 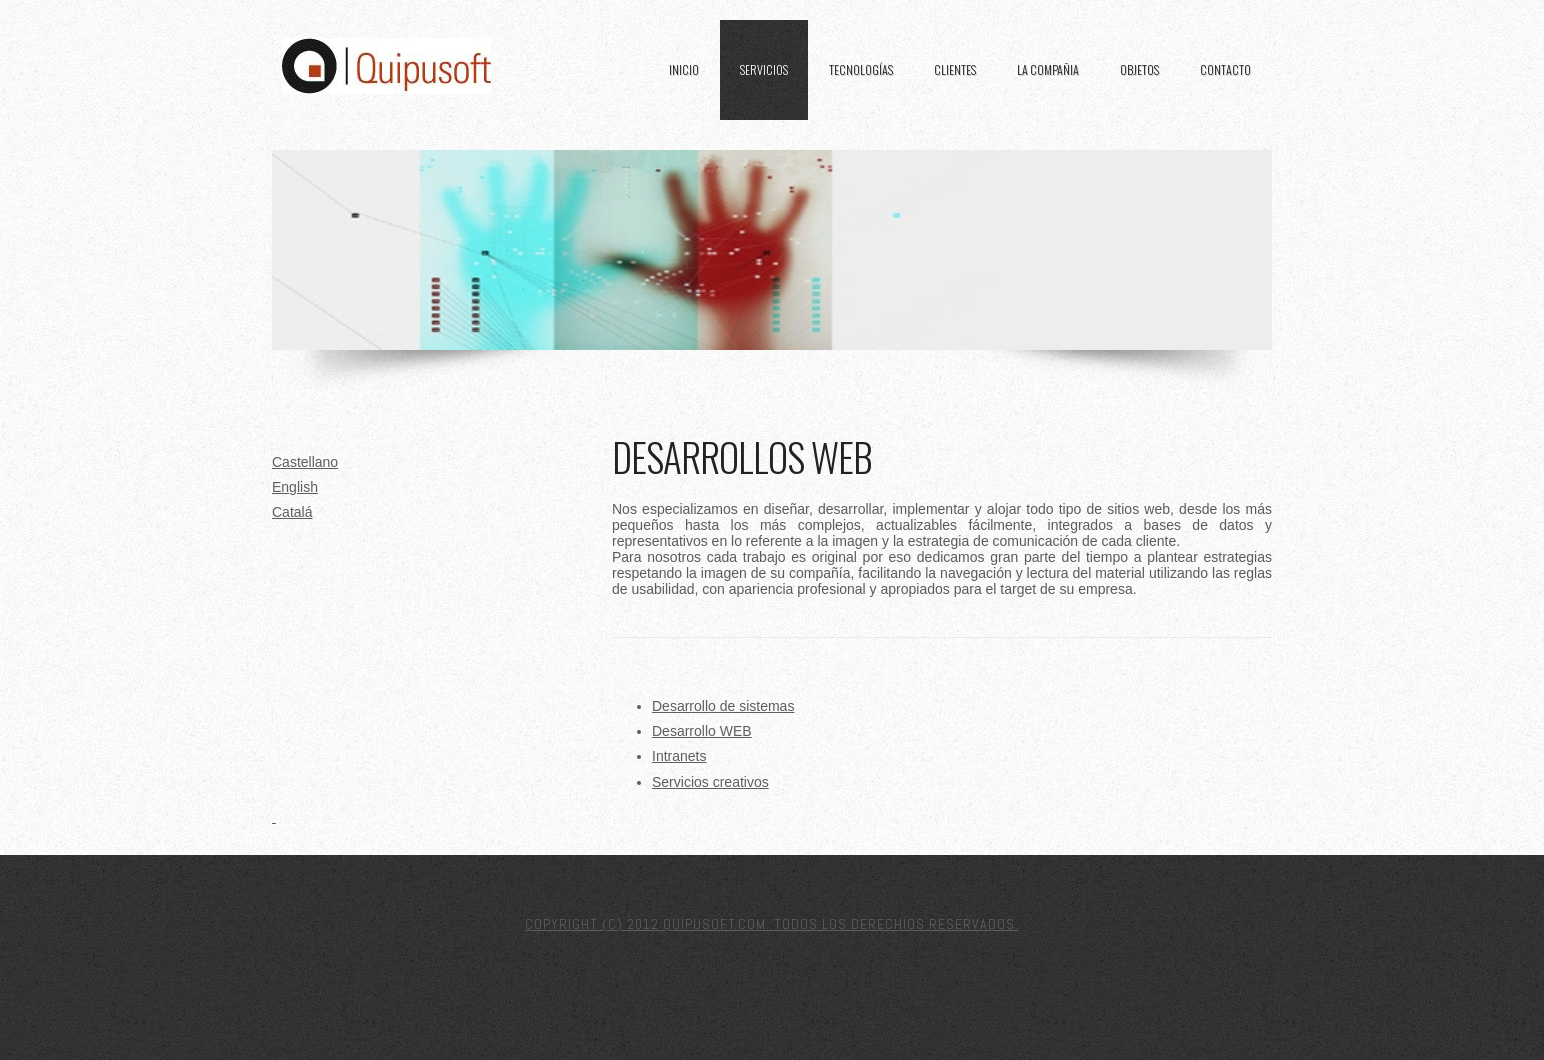 What do you see at coordinates (764, 69) in the screenshot?
I see `Servicios` at bounding box center [764, 69].